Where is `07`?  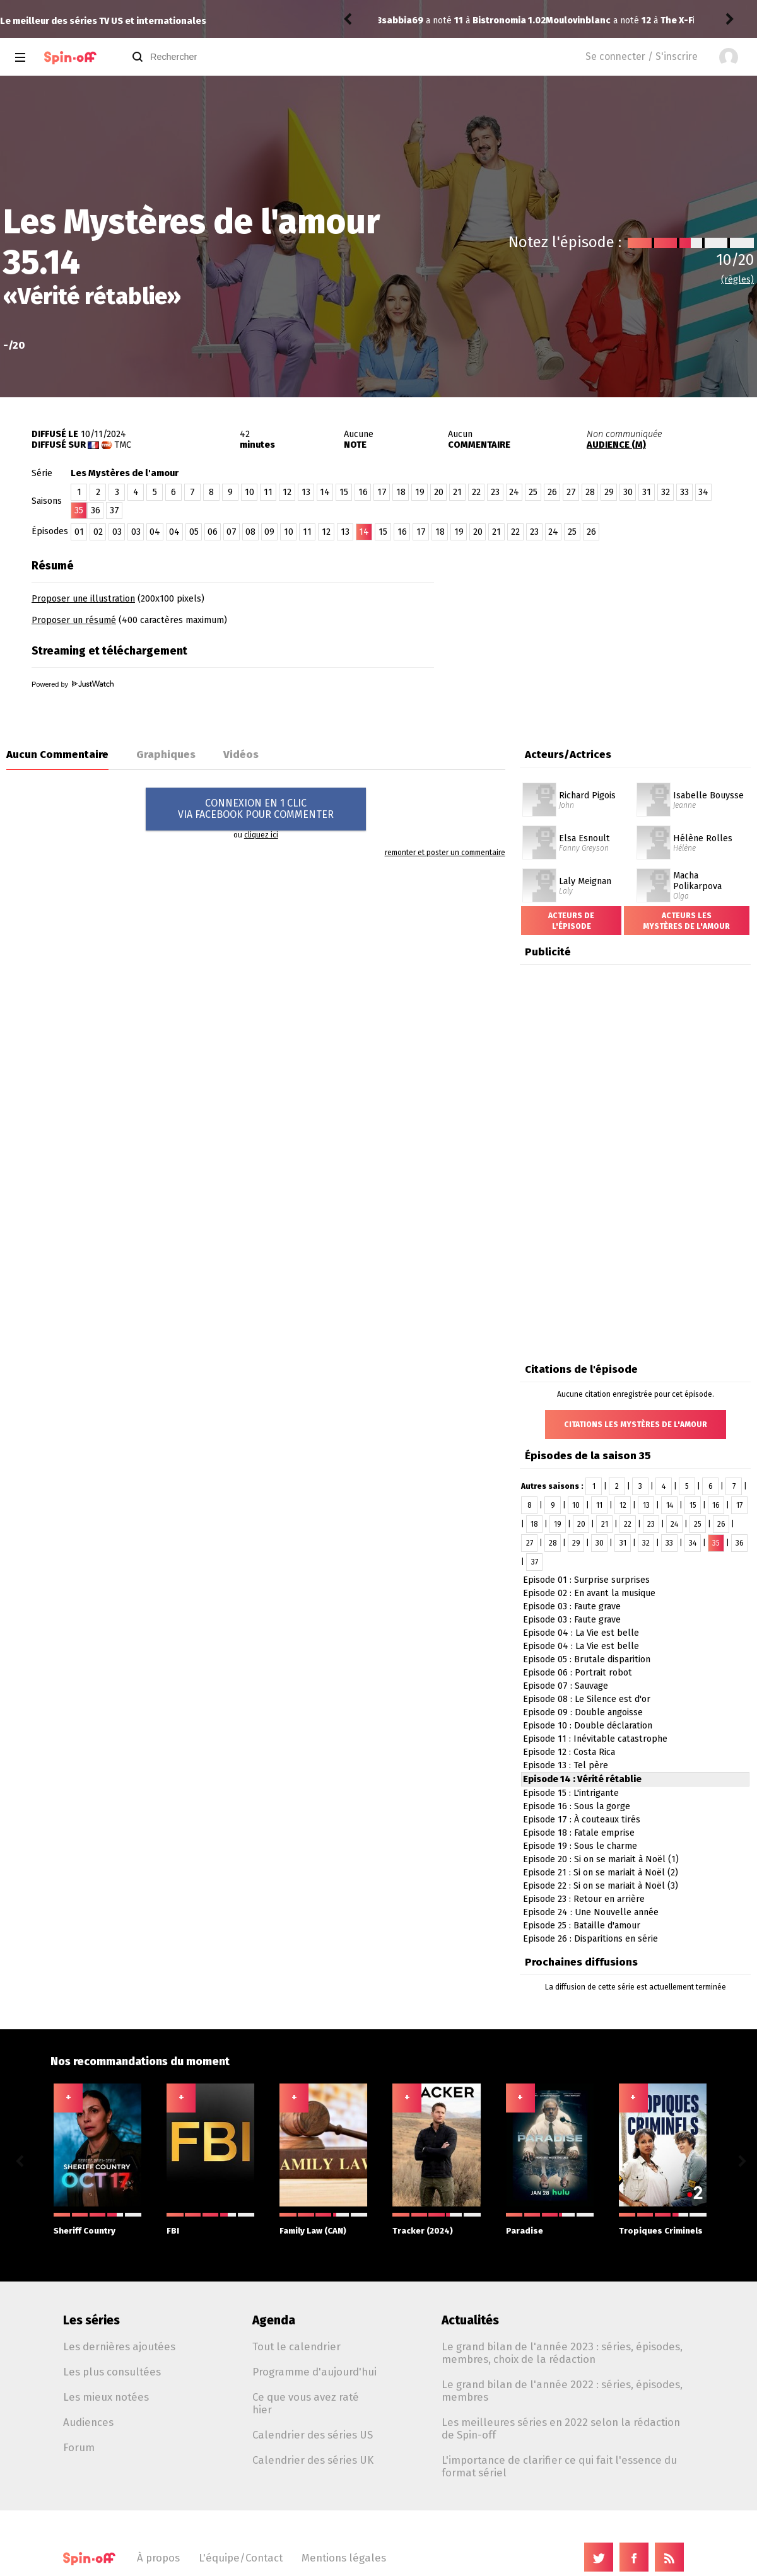 07 is located at coordinates (231, 532).